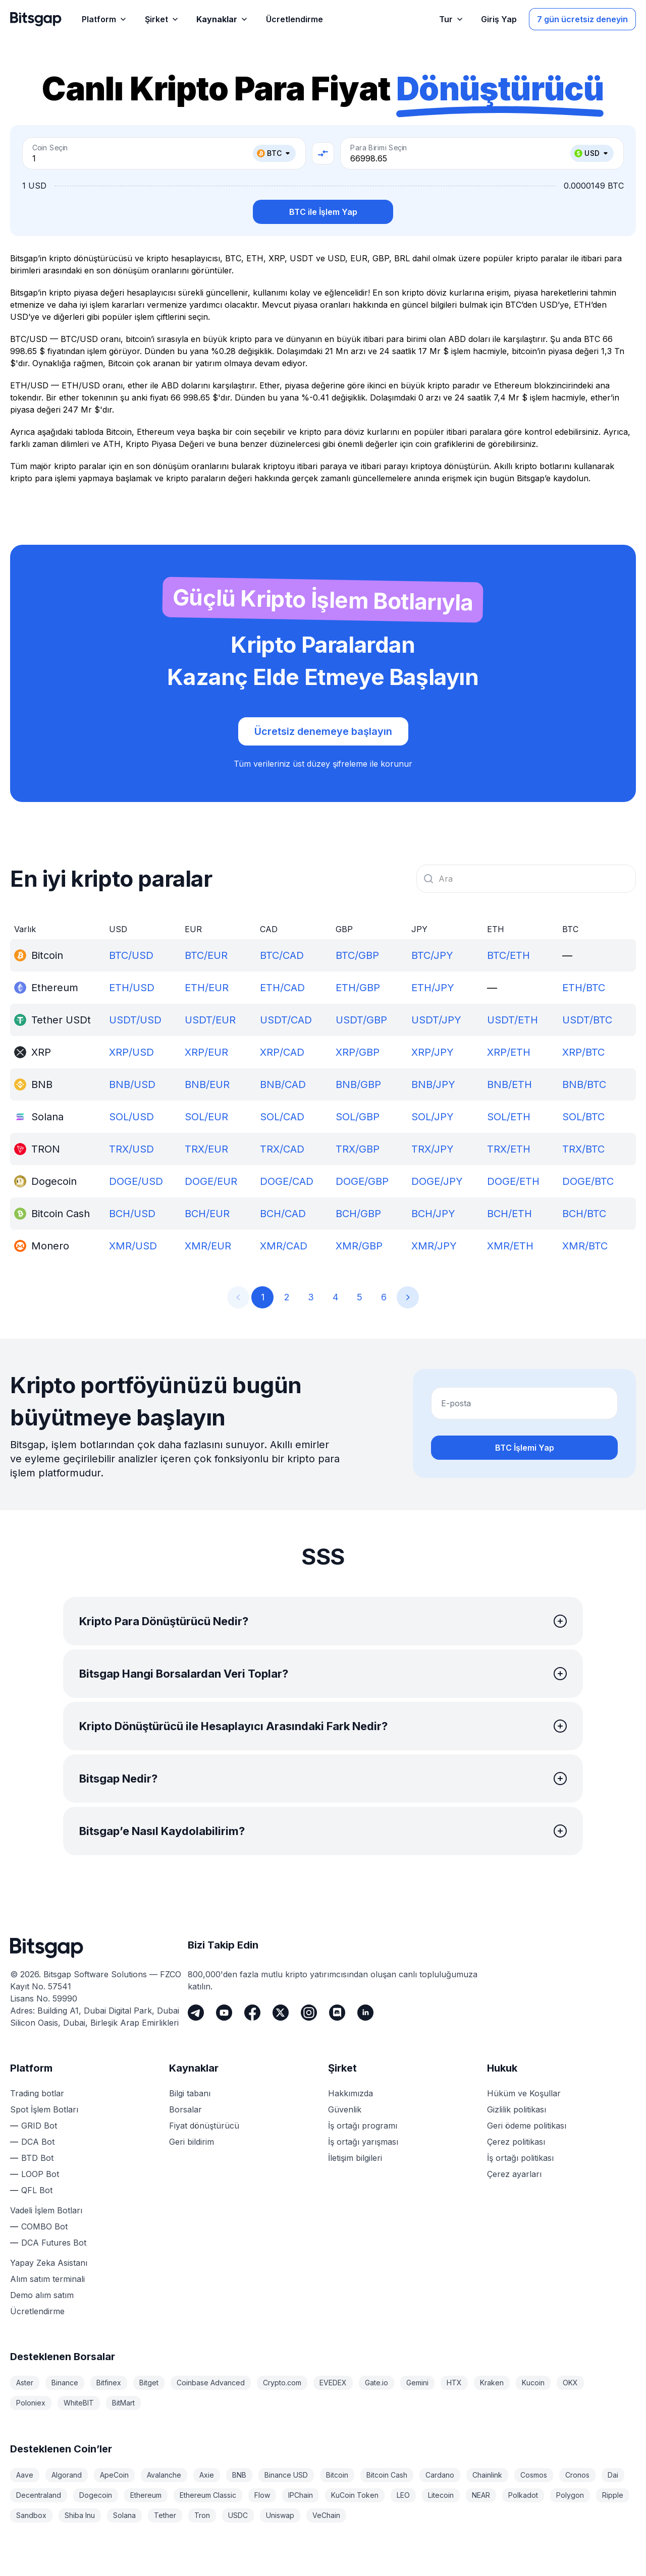 Image resolution: width=646 pixels, height=2576 pixels. I want to click on USDT/ETH, so click(512, 1020).